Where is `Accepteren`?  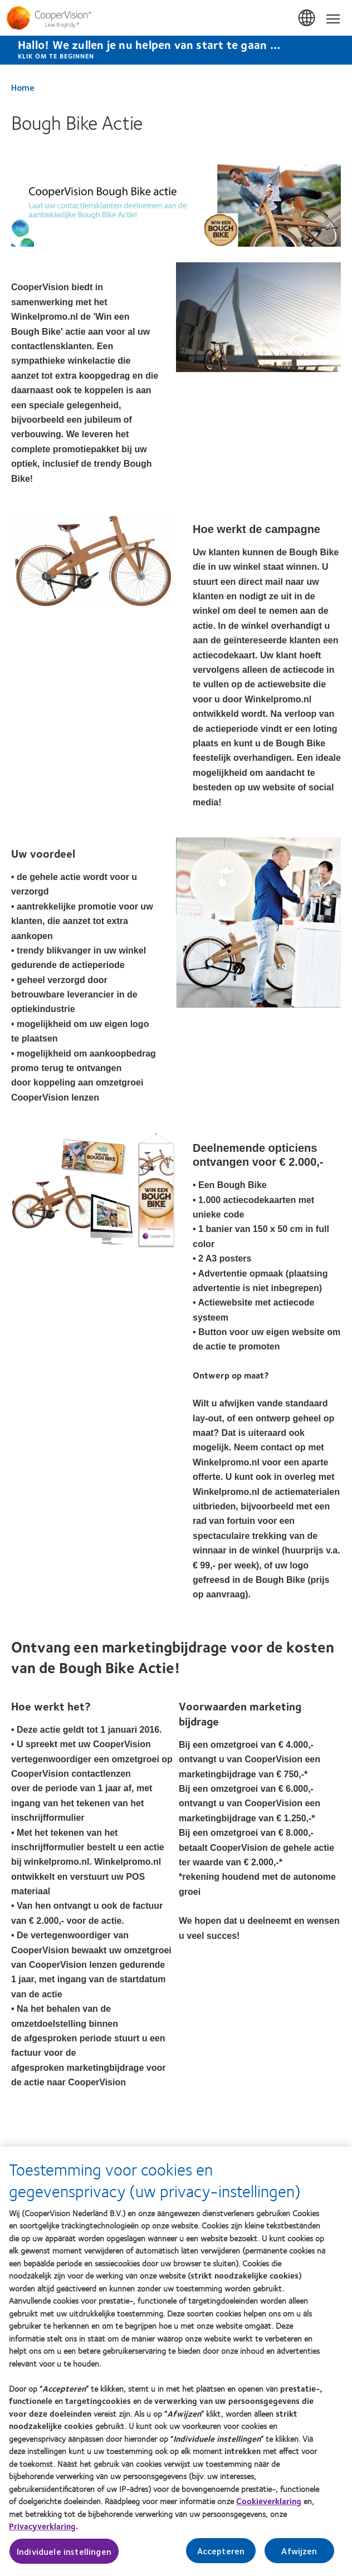
Accepteren is located at coordinates (221, 2556).